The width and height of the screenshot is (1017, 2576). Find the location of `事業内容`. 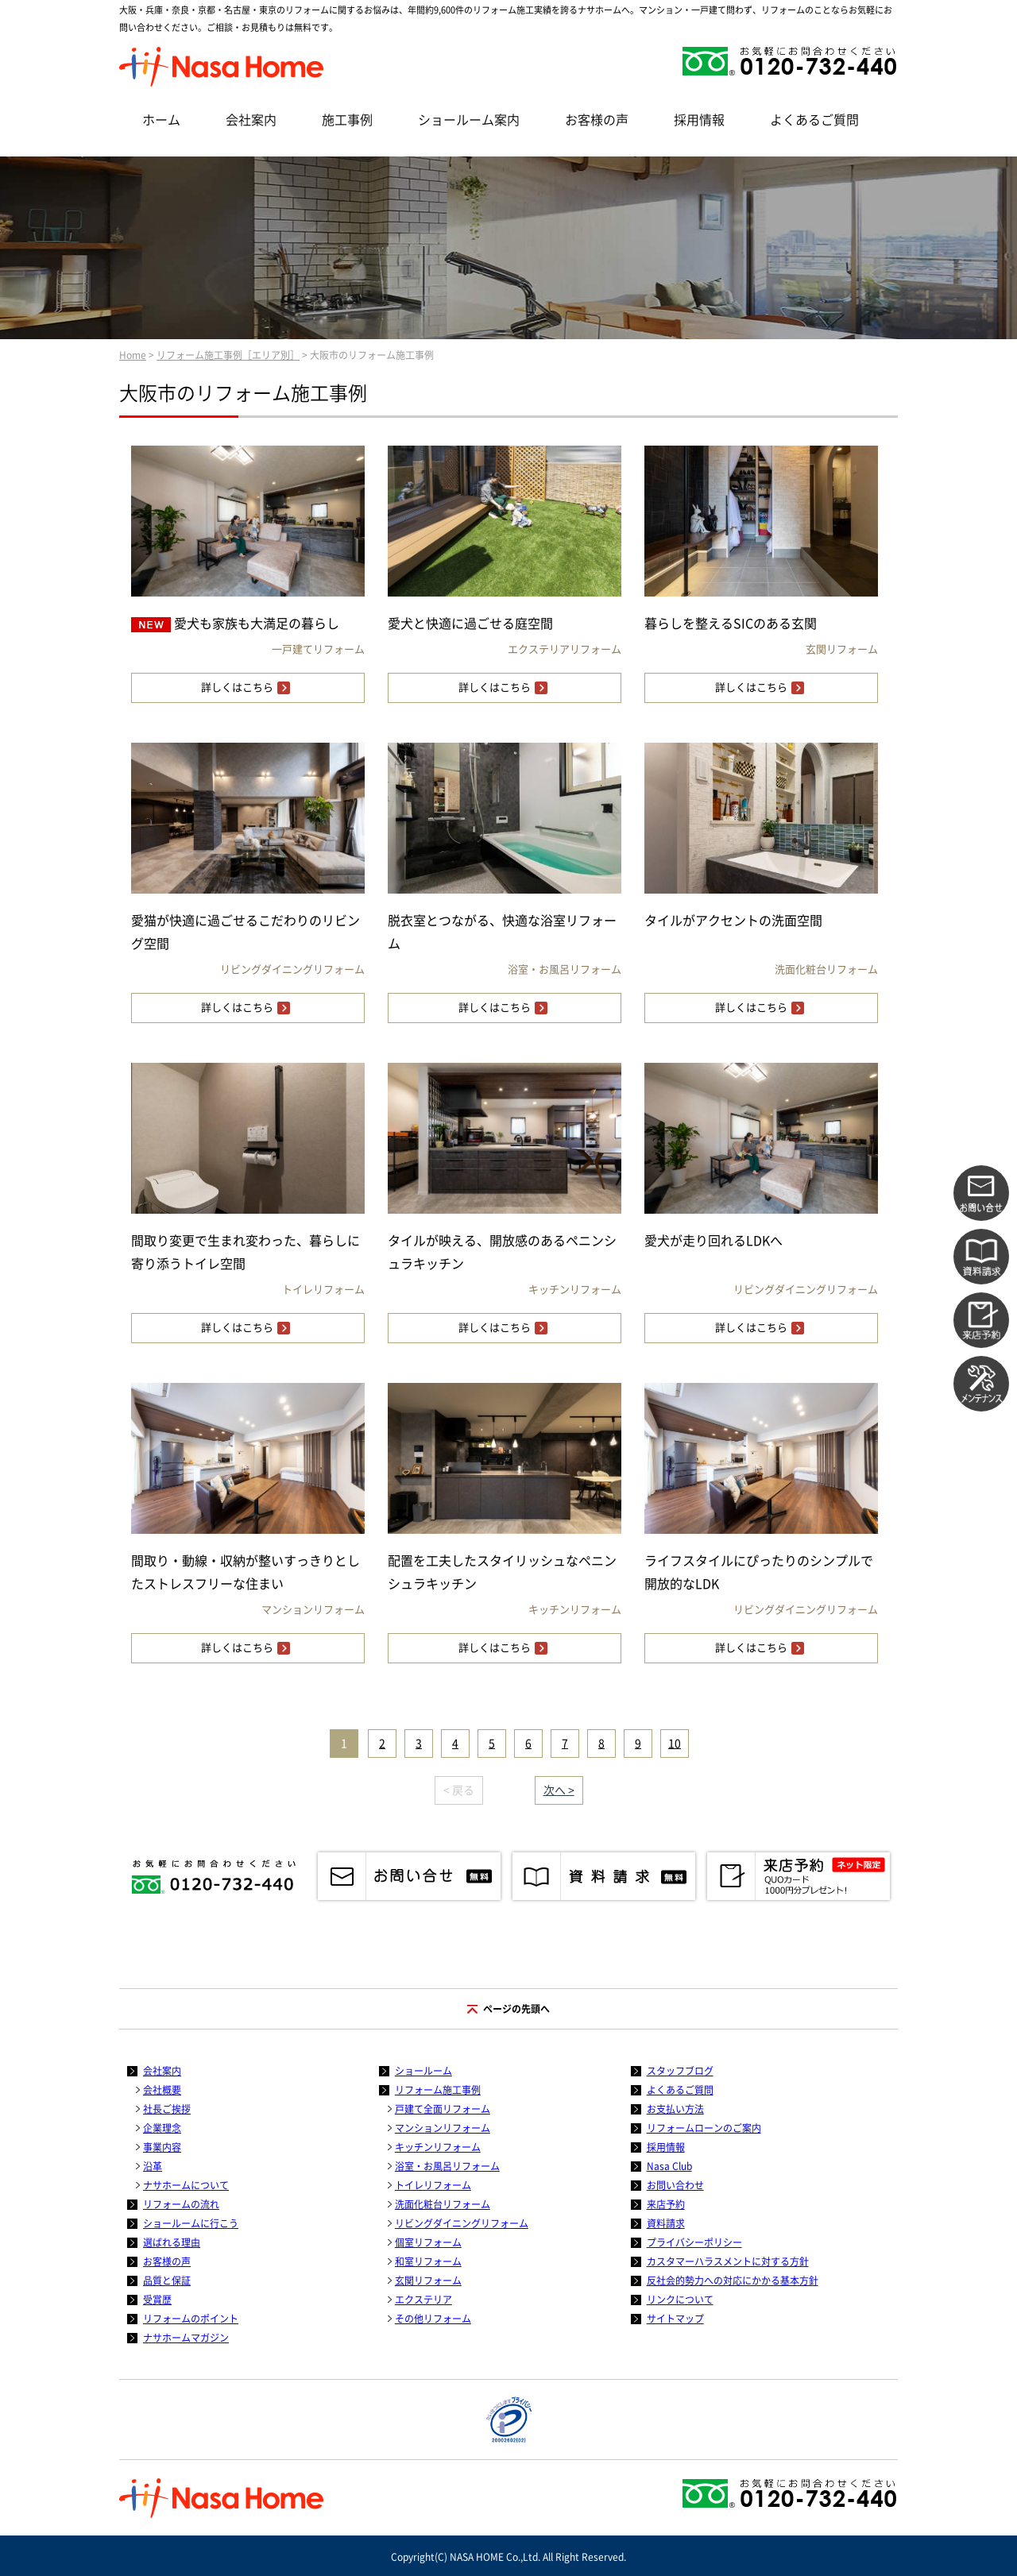

事業内容 is located at coordinates (162, 2147).